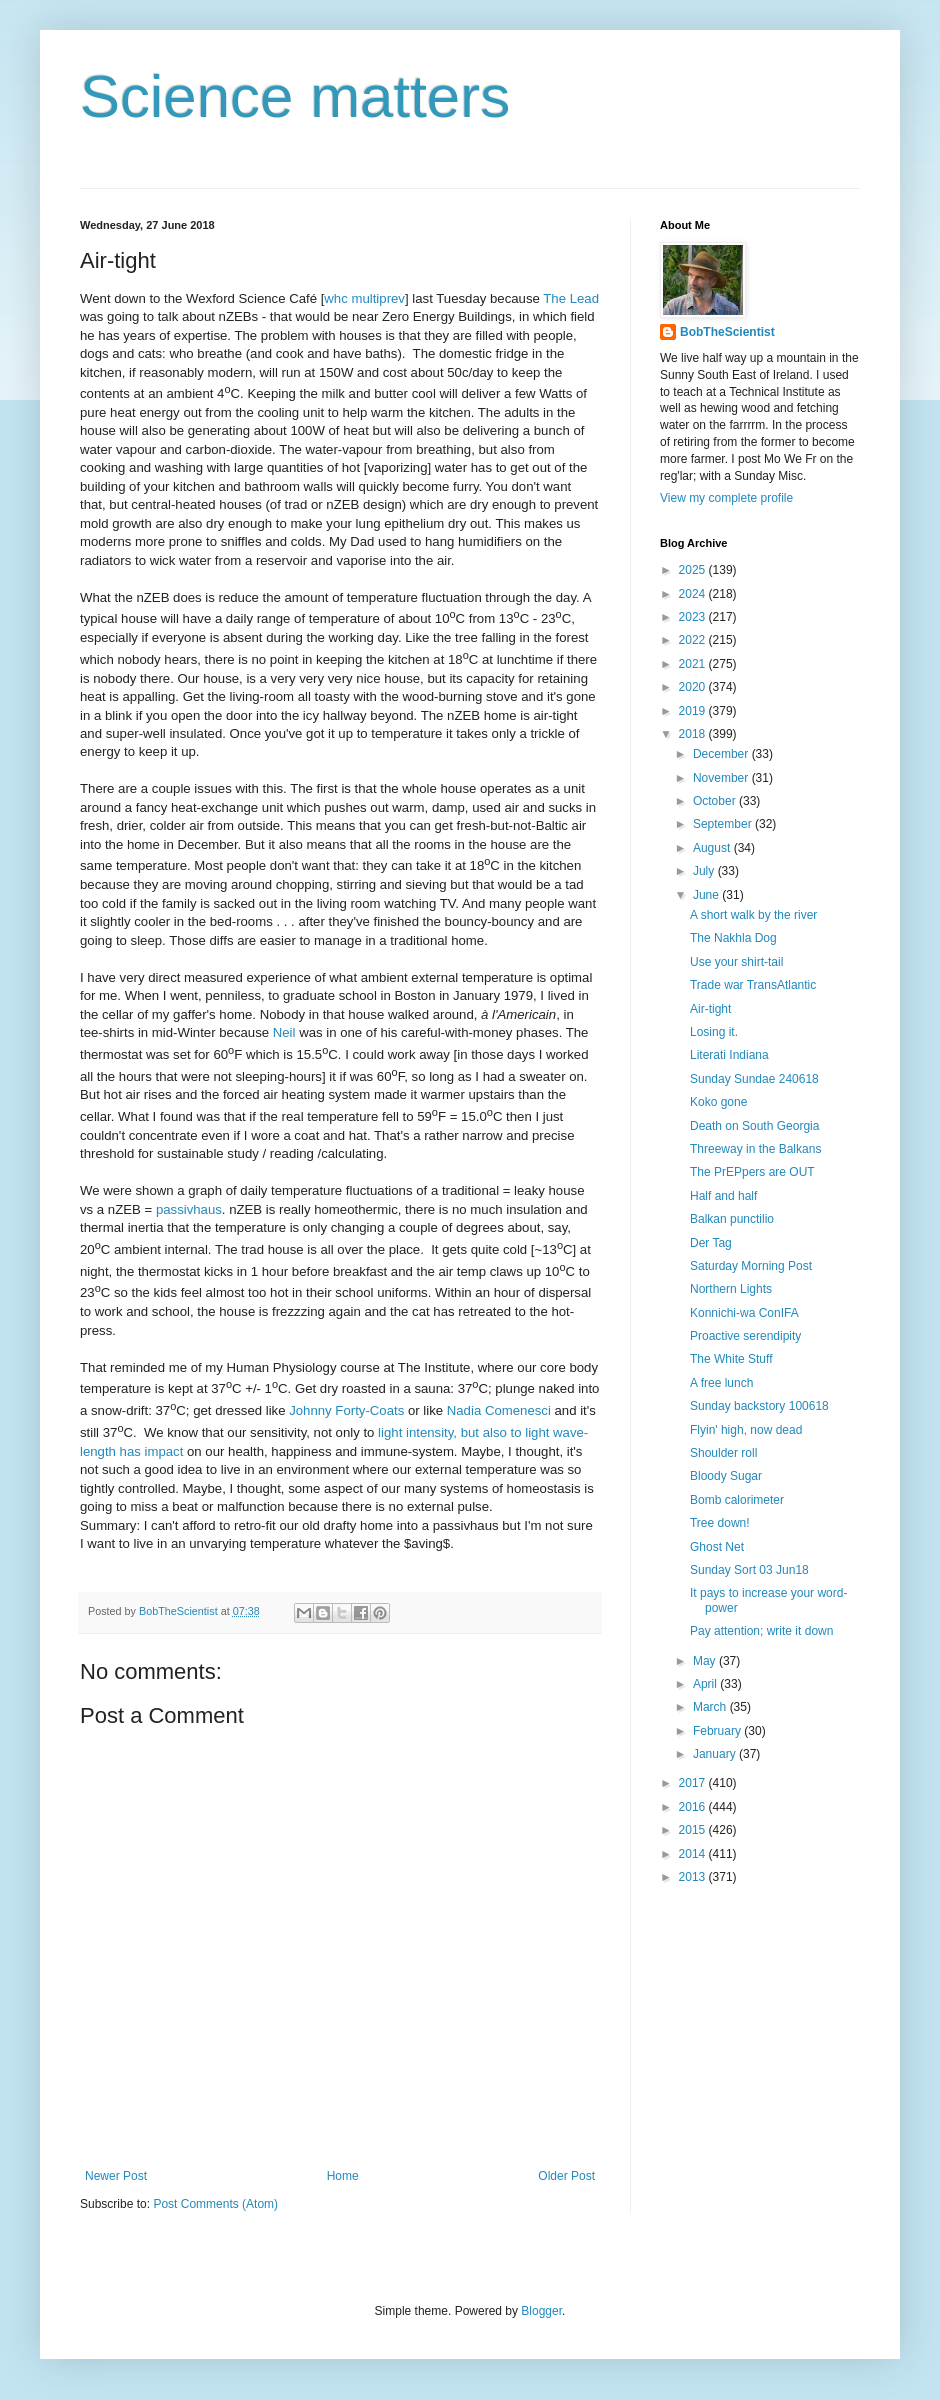 The height and width of the screenshot is (2400, 940). I want to click on Saturday Morning Post, so click(751, 1266).